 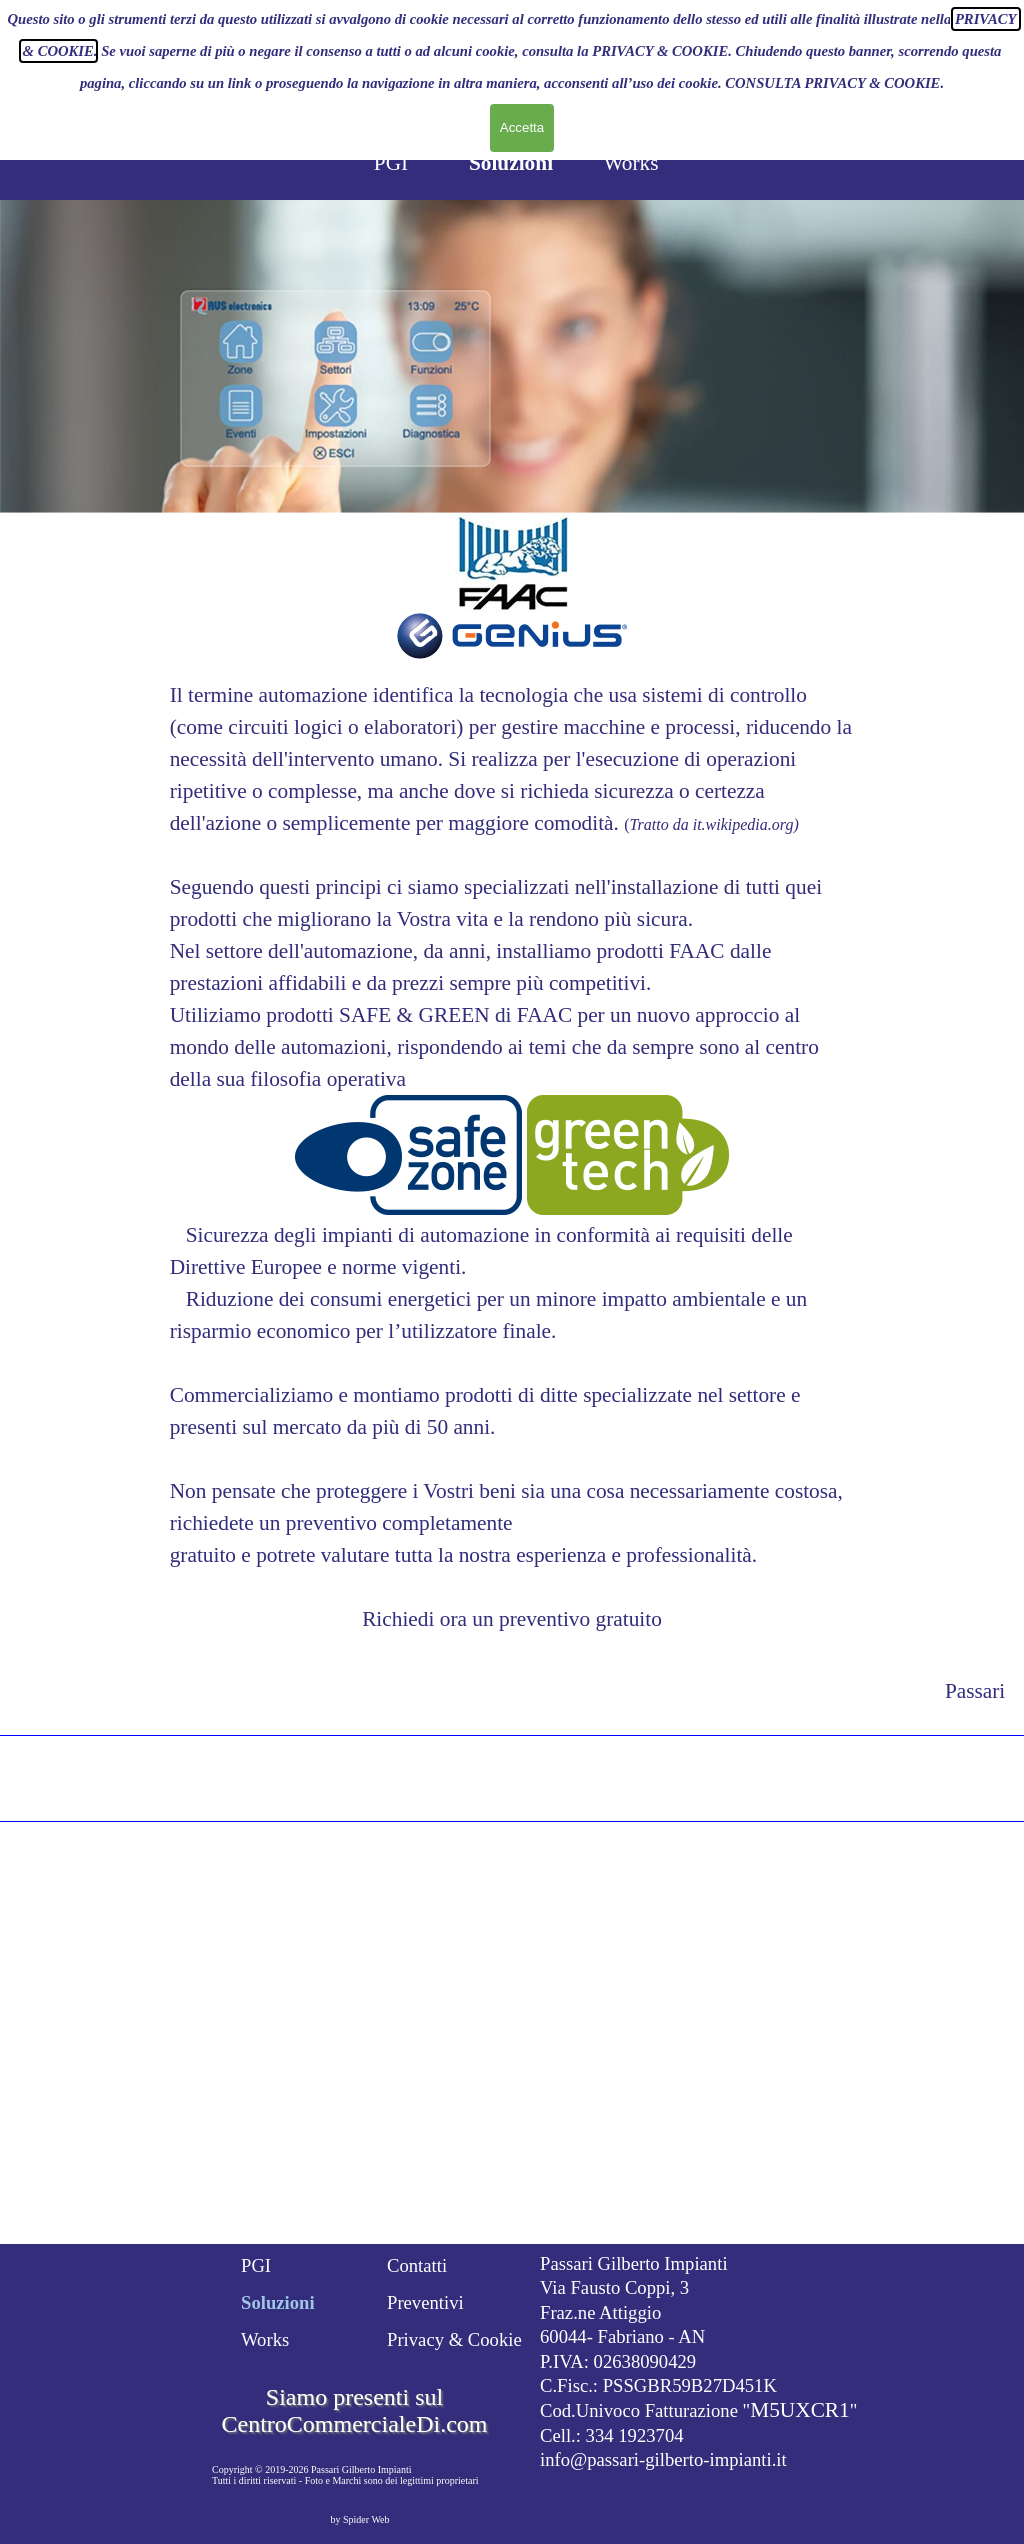 I want to click on [tabpanel], so click(x=512, y=1157).